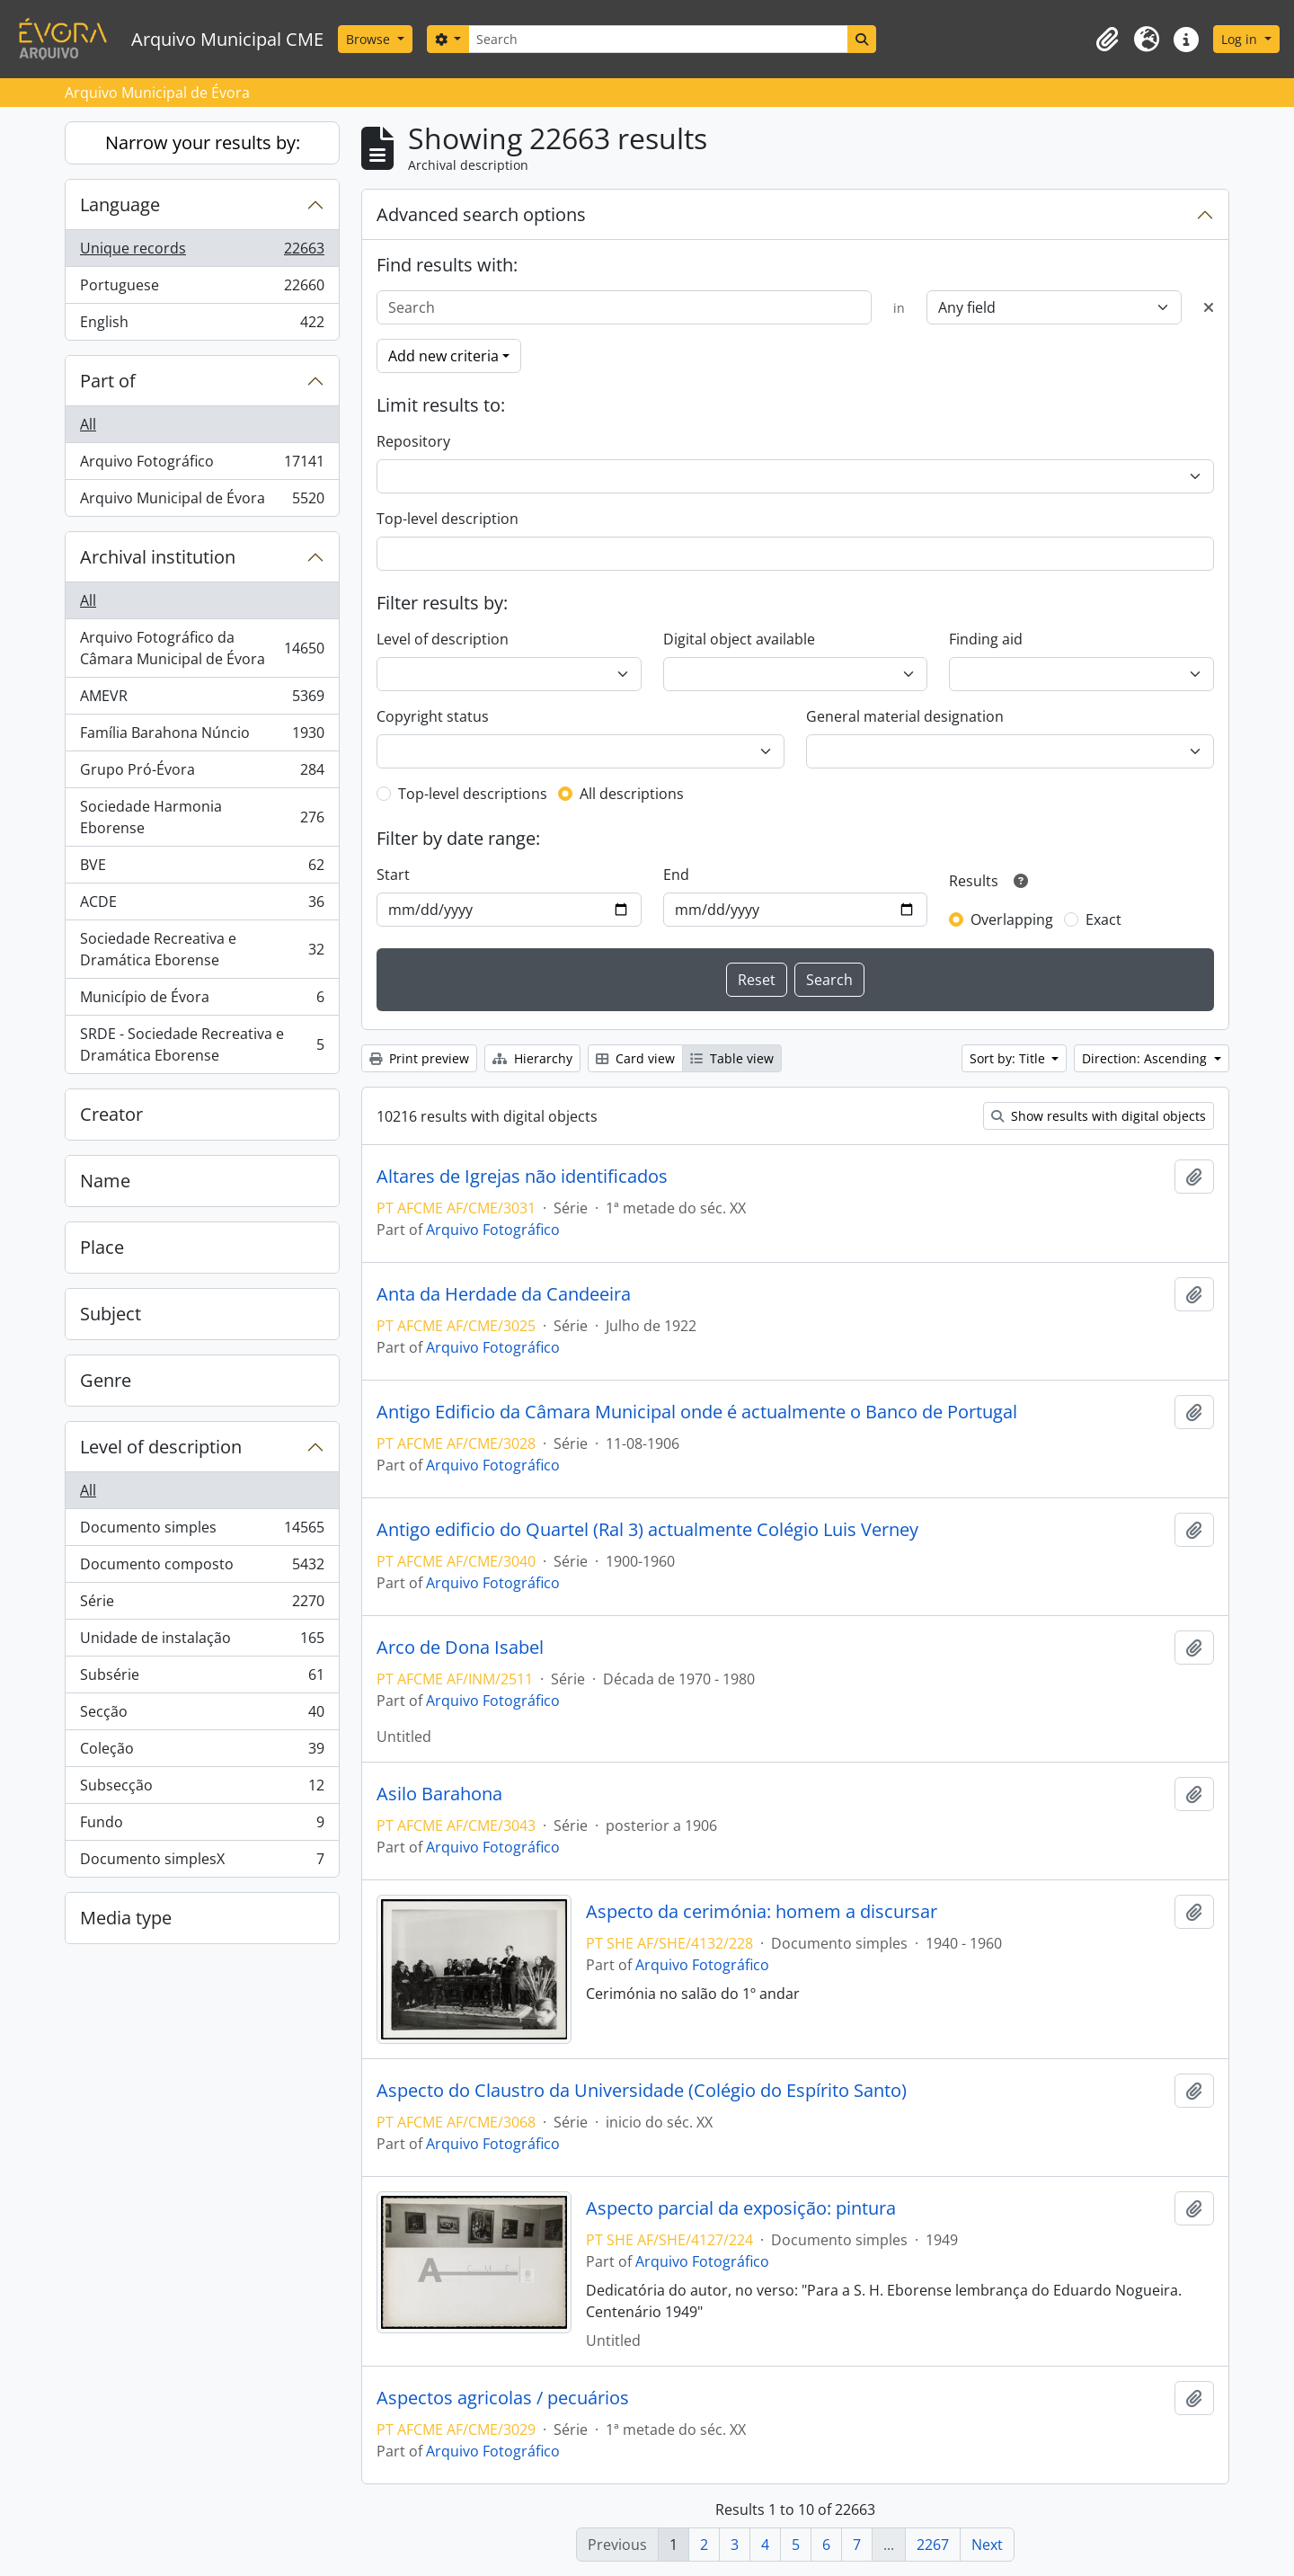 The width and height of the screenshot is (1294, 2576). What do you see at coordinates (1103, 919) in the screenshot?
I see `Exact` at bounding box center [1103, 919].